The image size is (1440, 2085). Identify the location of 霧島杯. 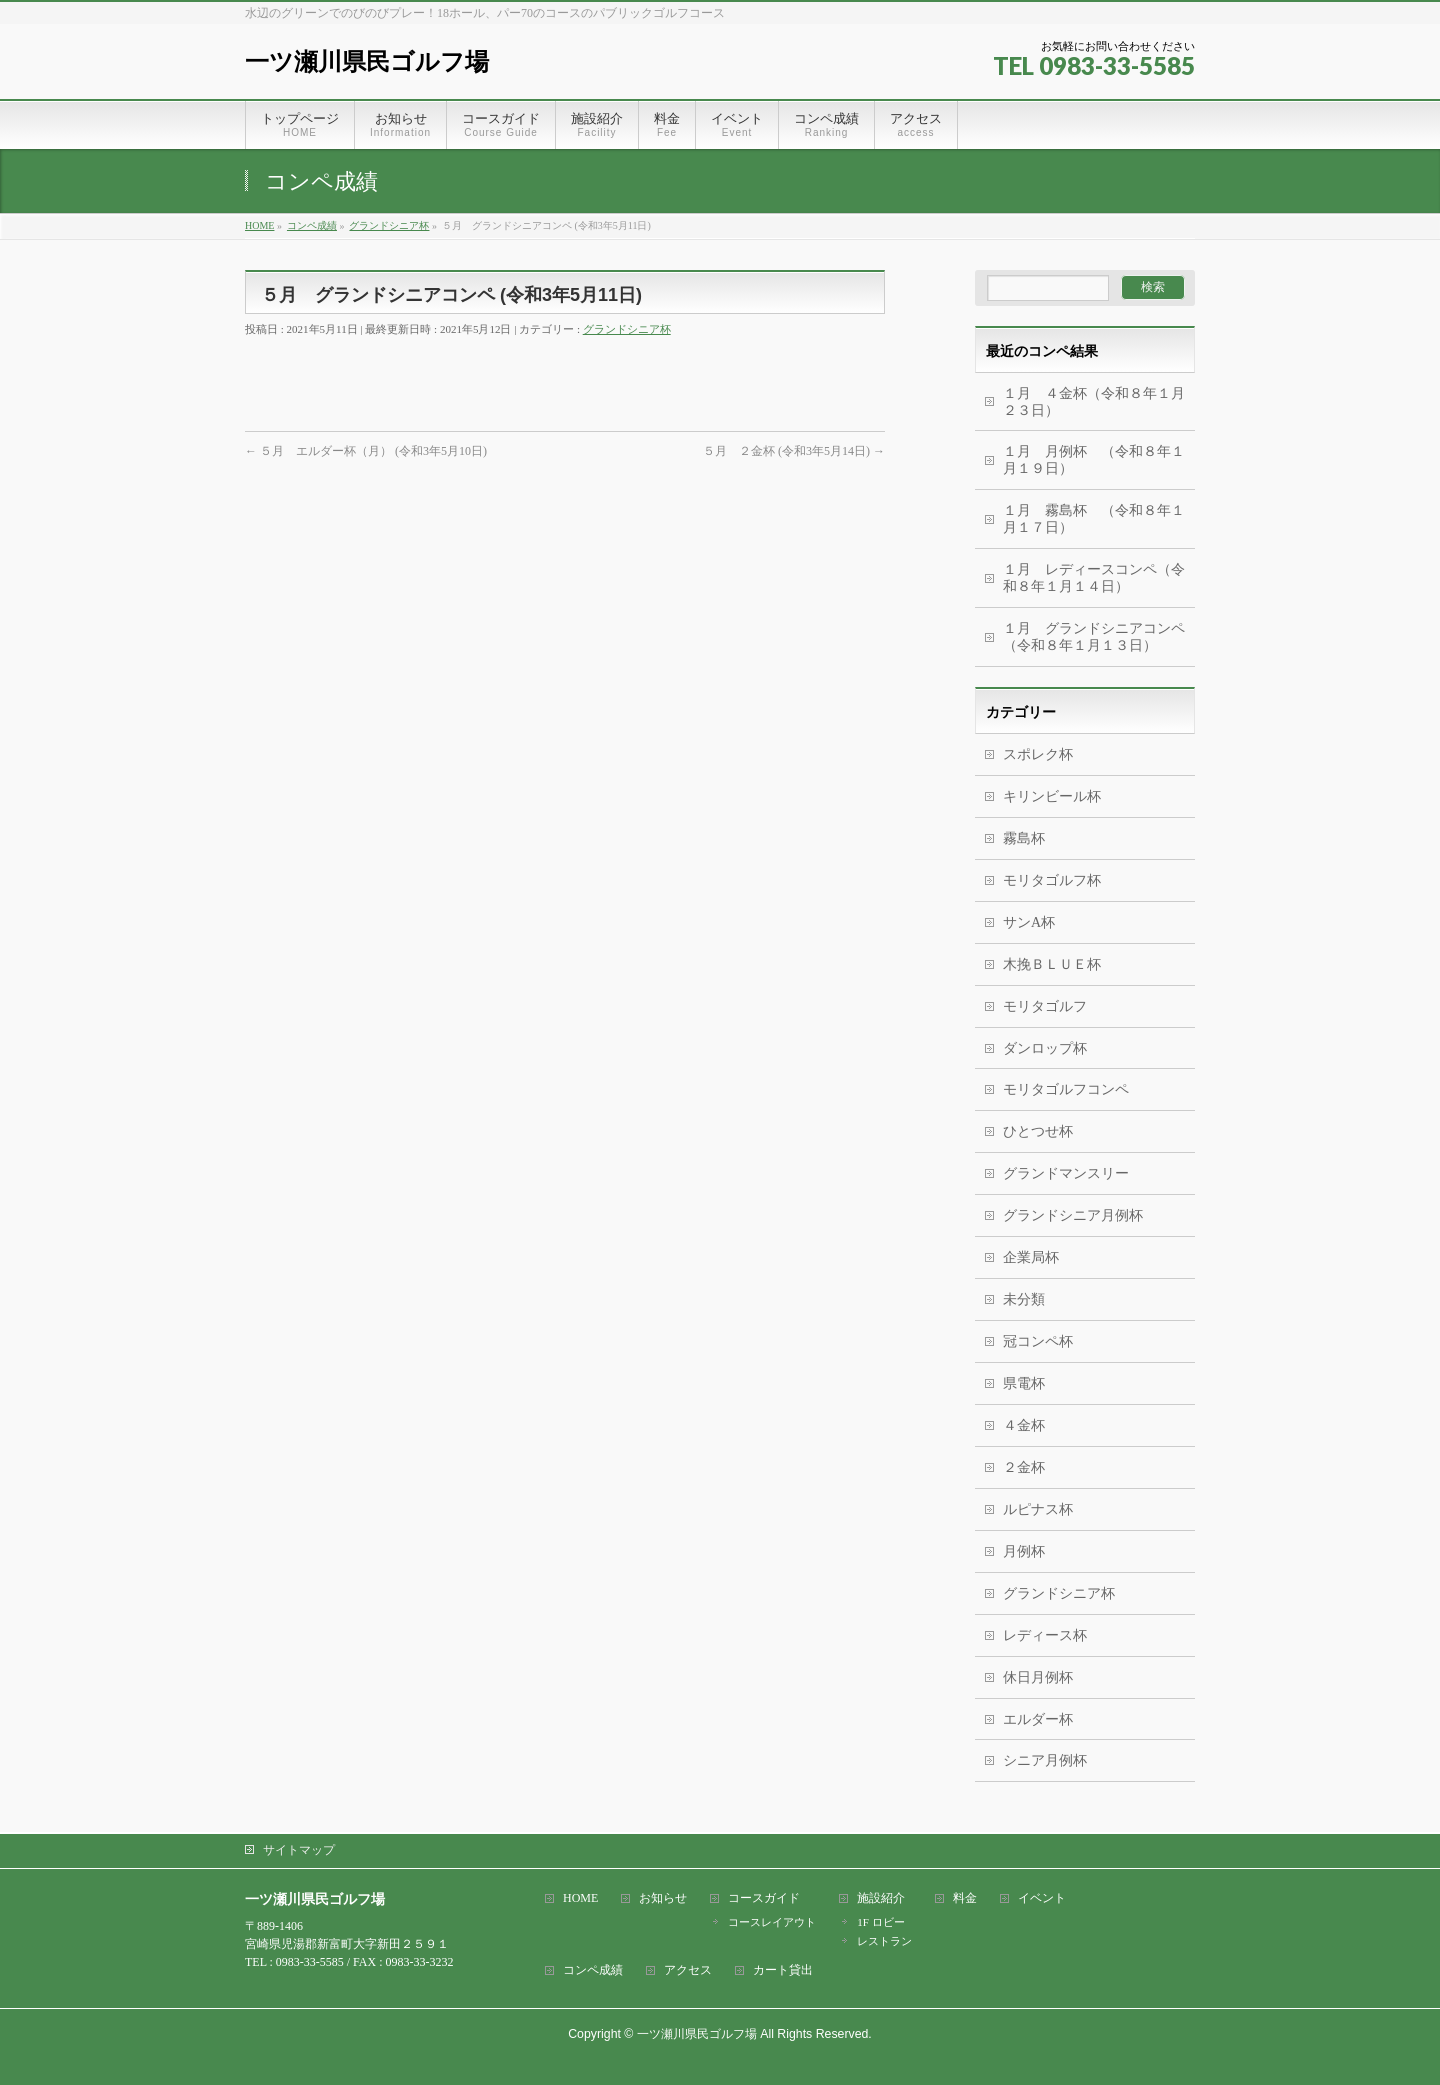
(1024, 838).